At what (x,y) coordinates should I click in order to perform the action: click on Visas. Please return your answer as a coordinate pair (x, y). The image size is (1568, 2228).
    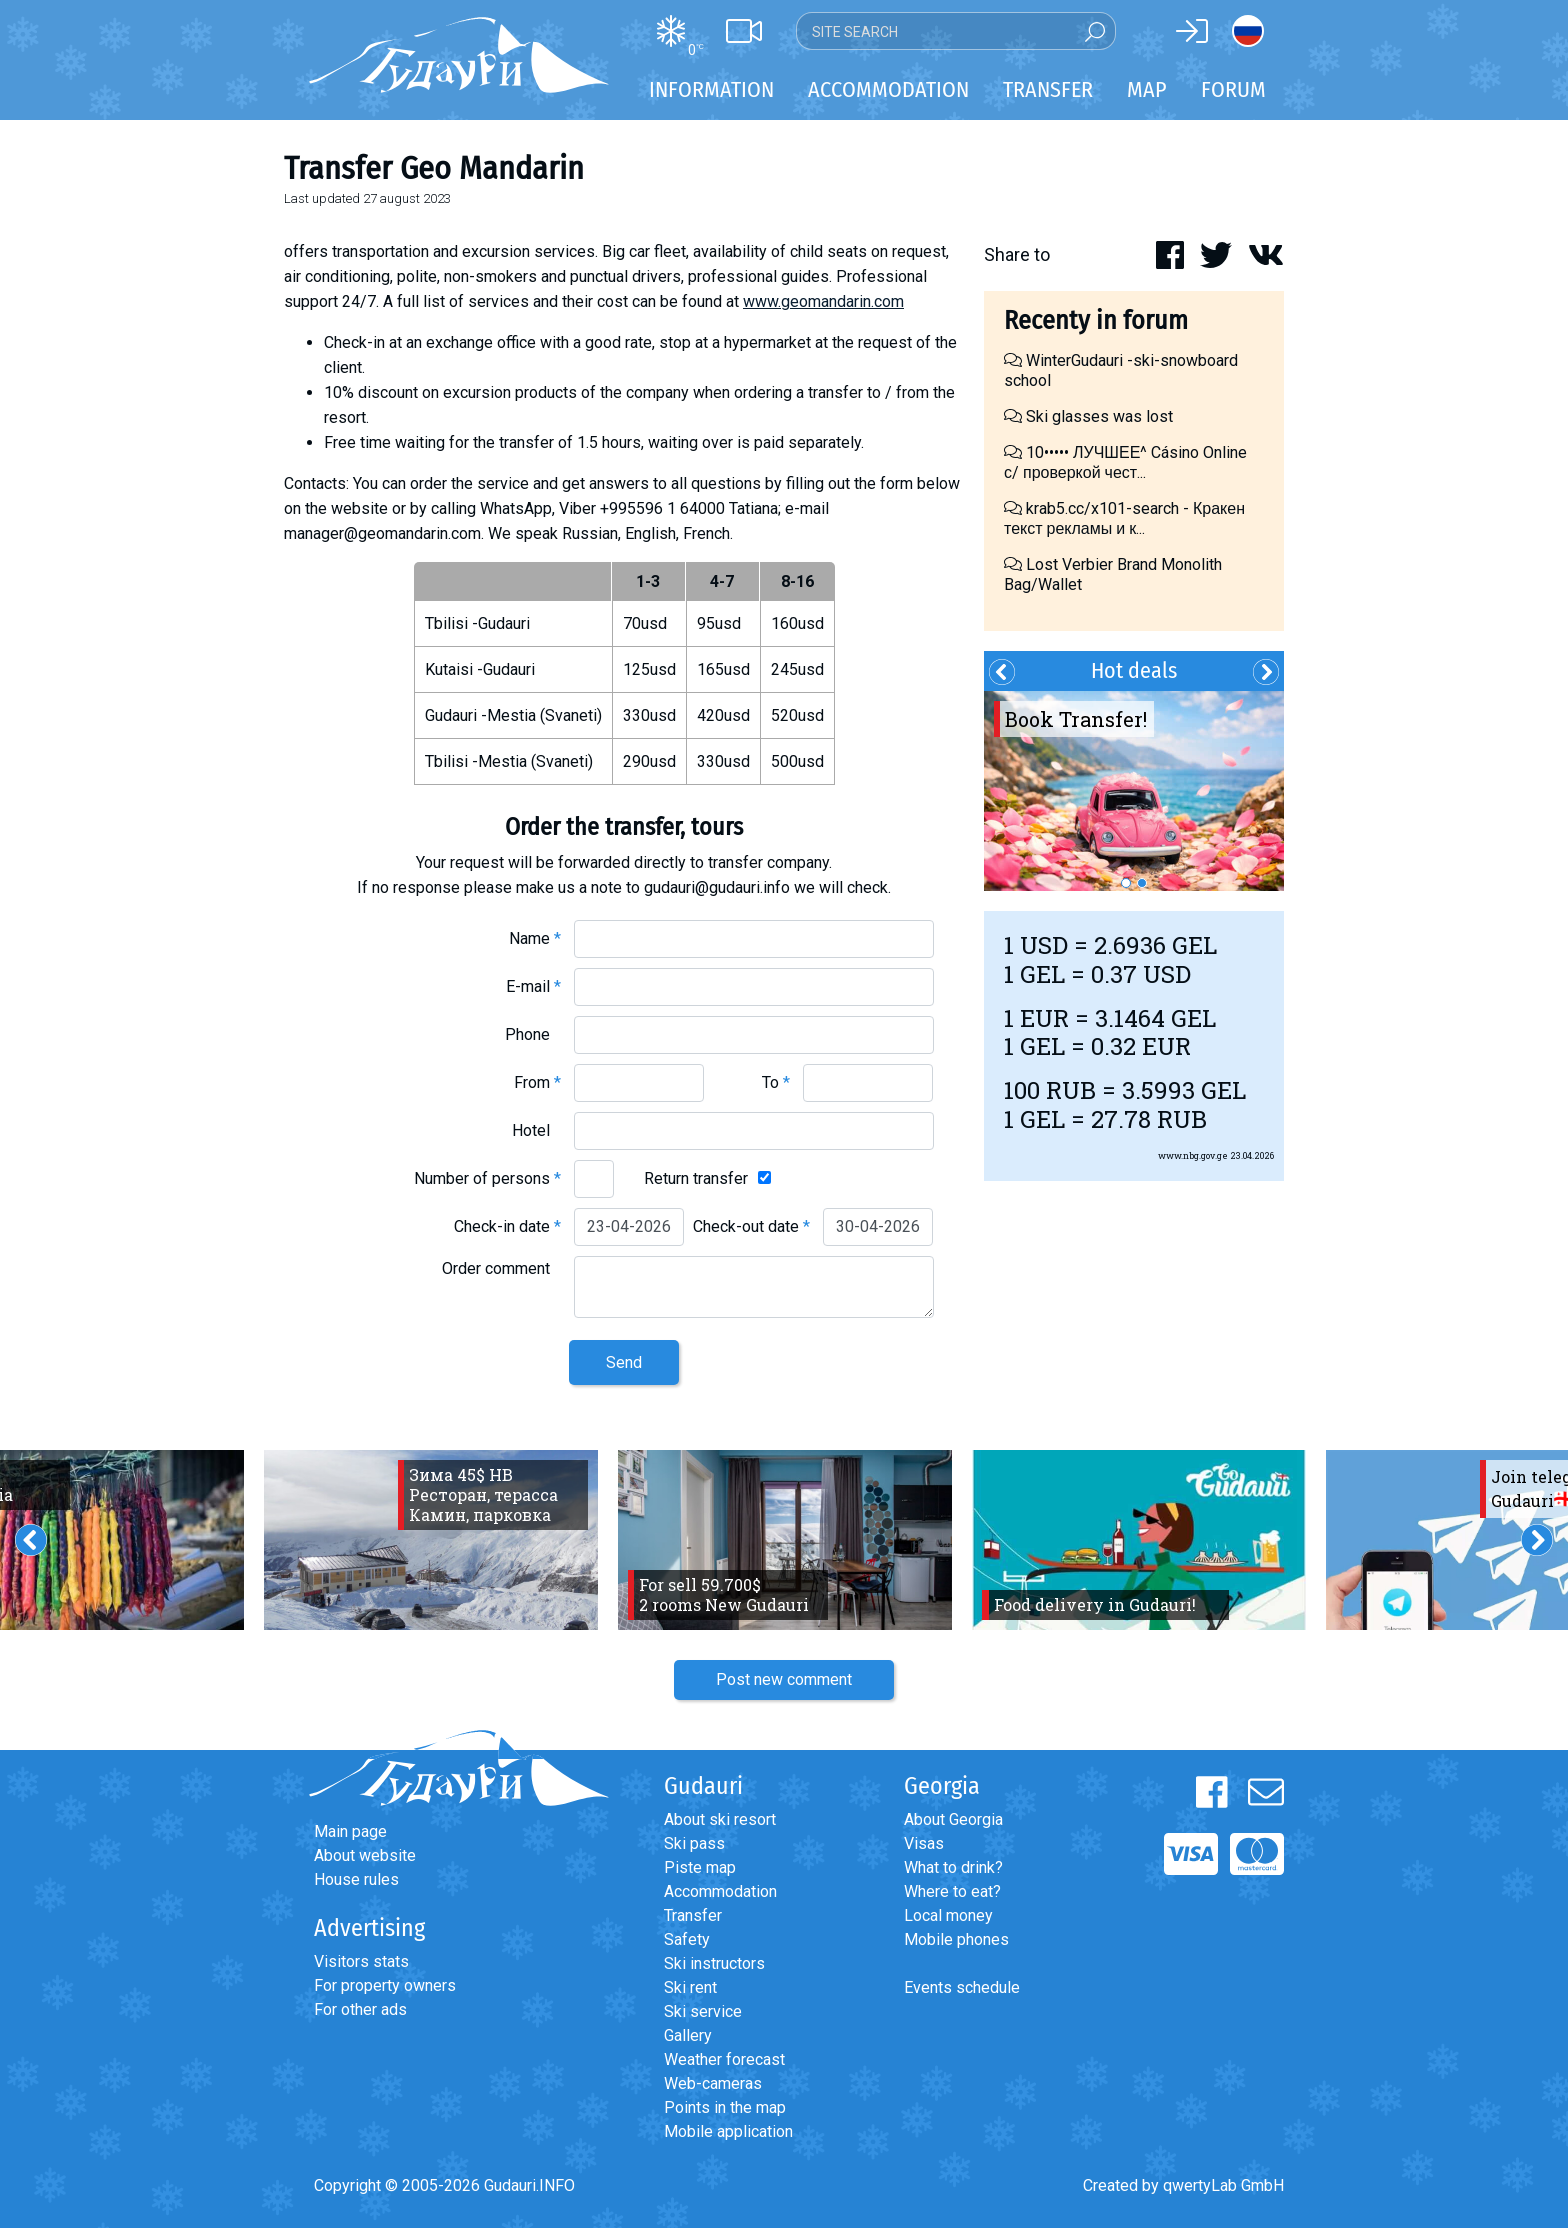
    Looking at the image, I should click on (924, 1843).